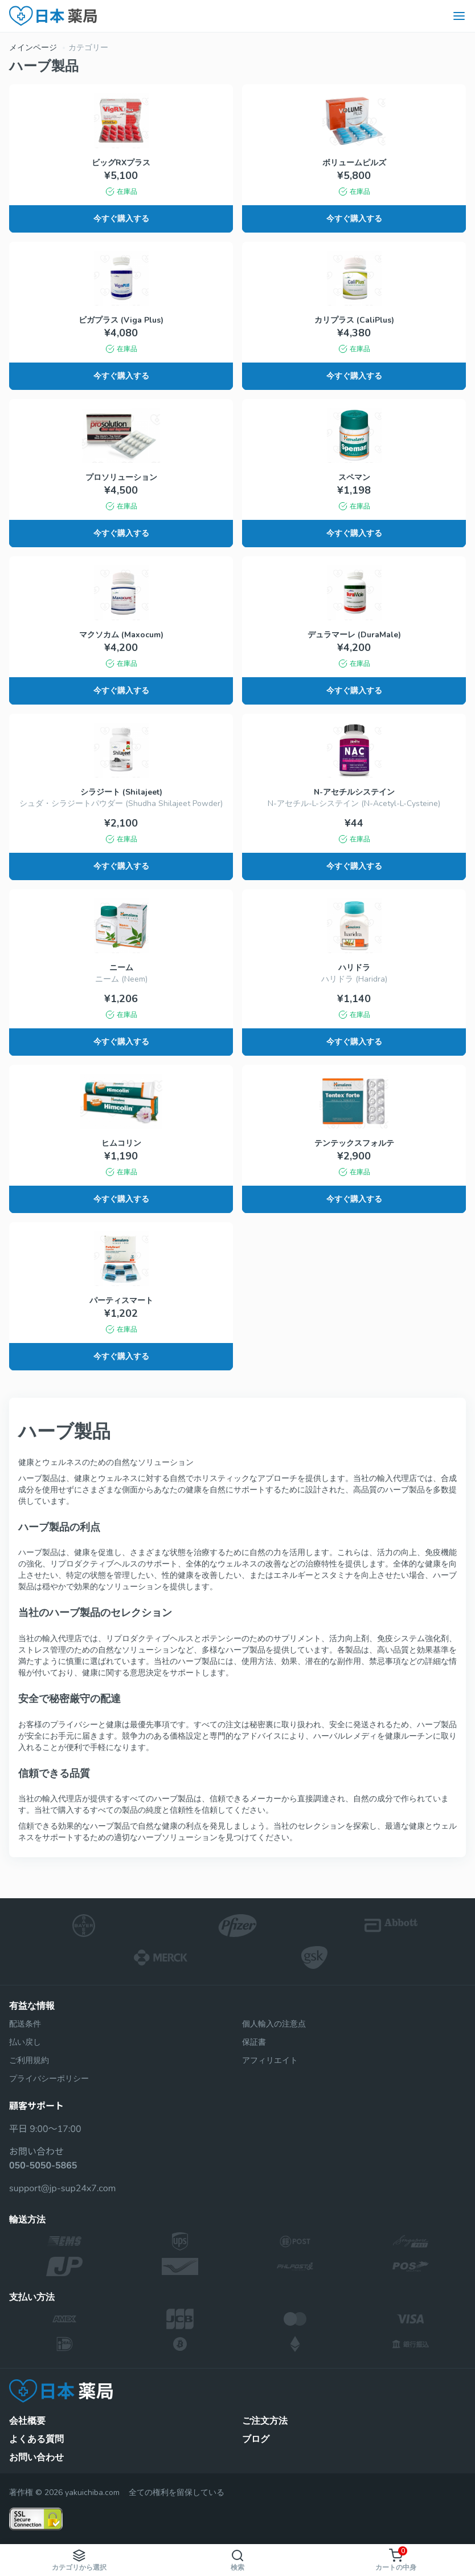 This screenshot has height=2576, width=475. Describe the element at coordinates (254, 2042) in the screenshot. I see `保証書` at that location.